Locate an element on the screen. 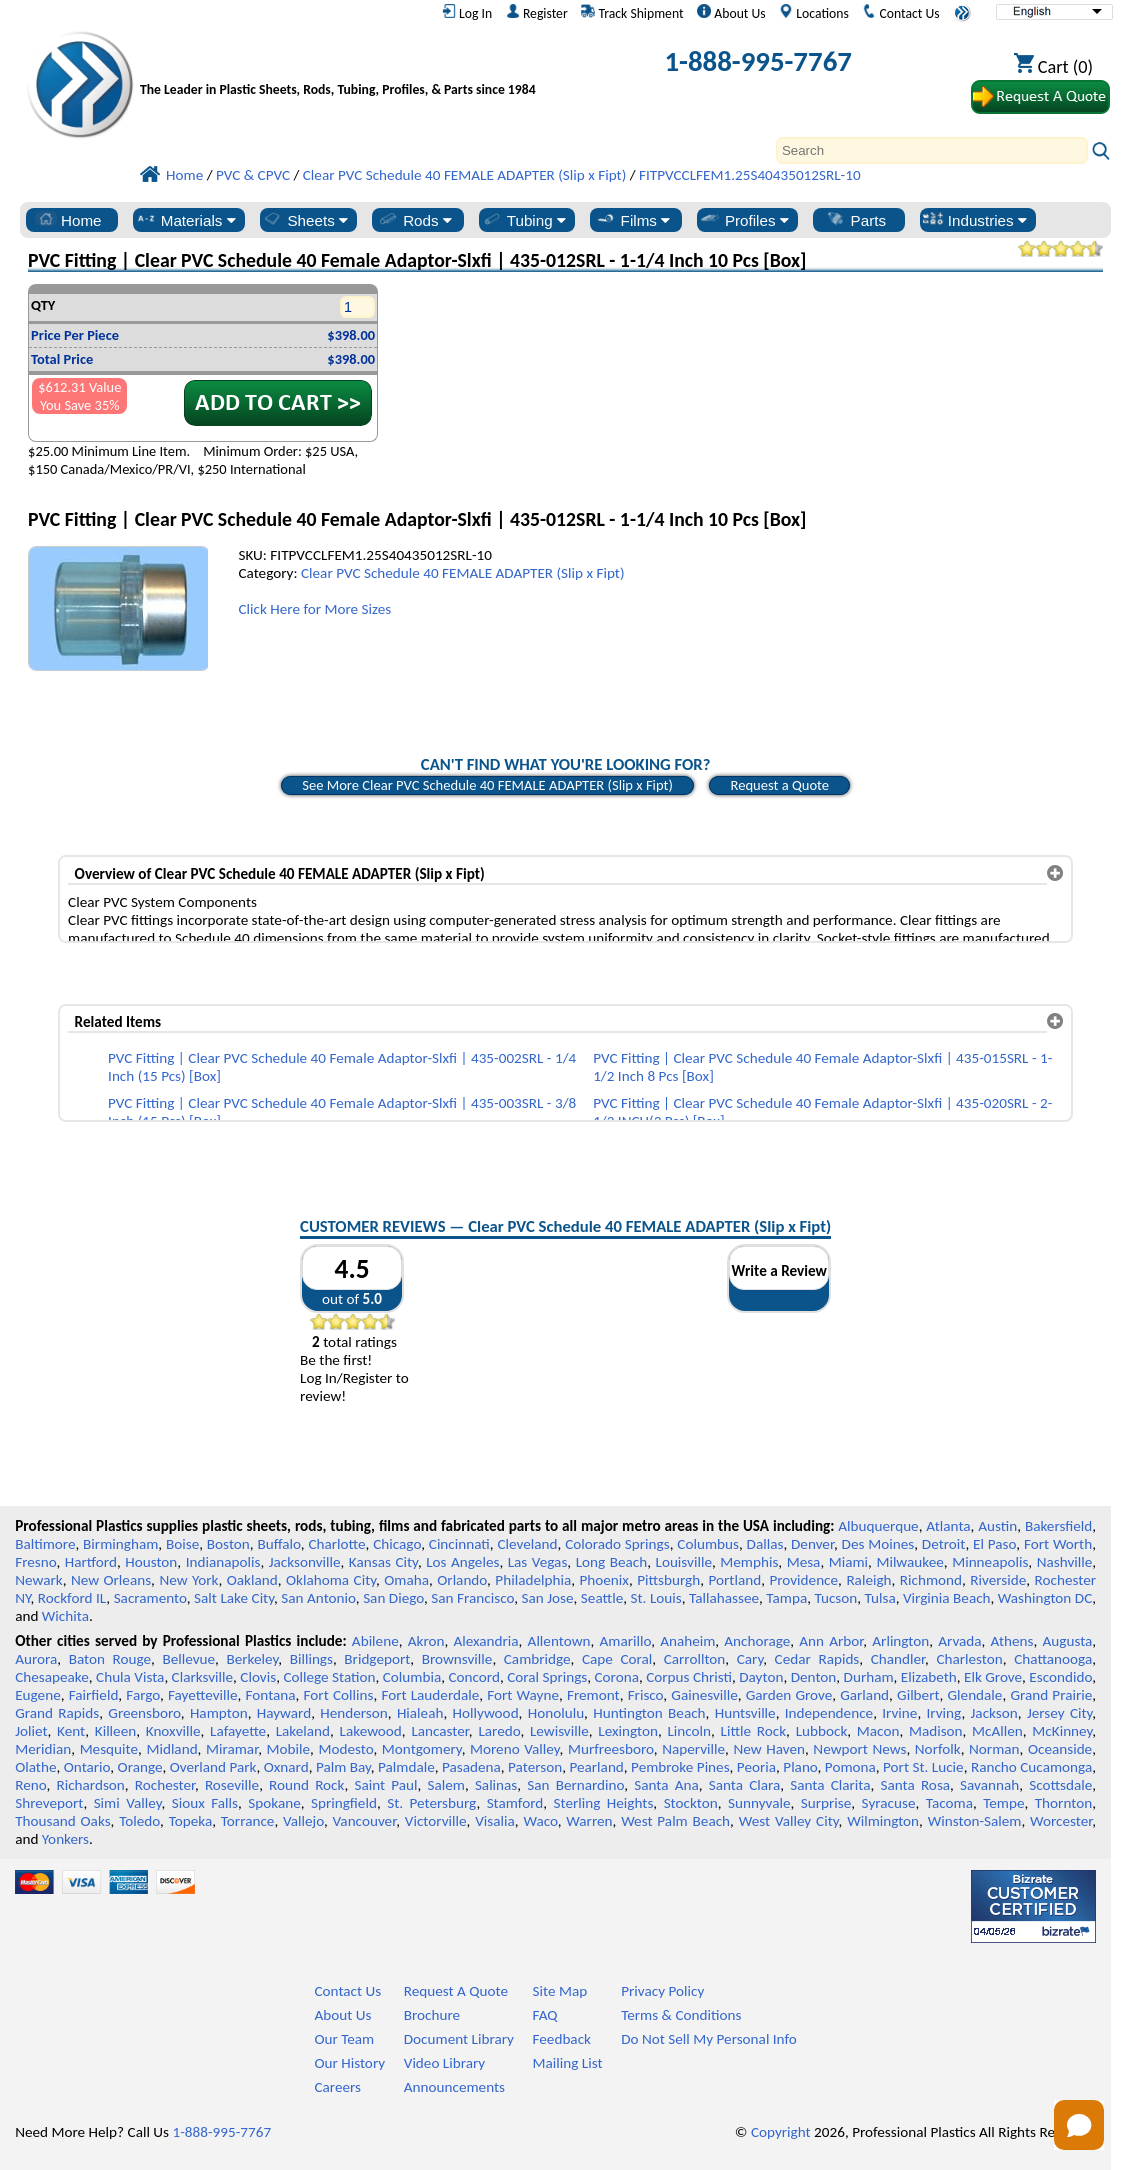  Nashville is located at coordinates (1065, 1562).